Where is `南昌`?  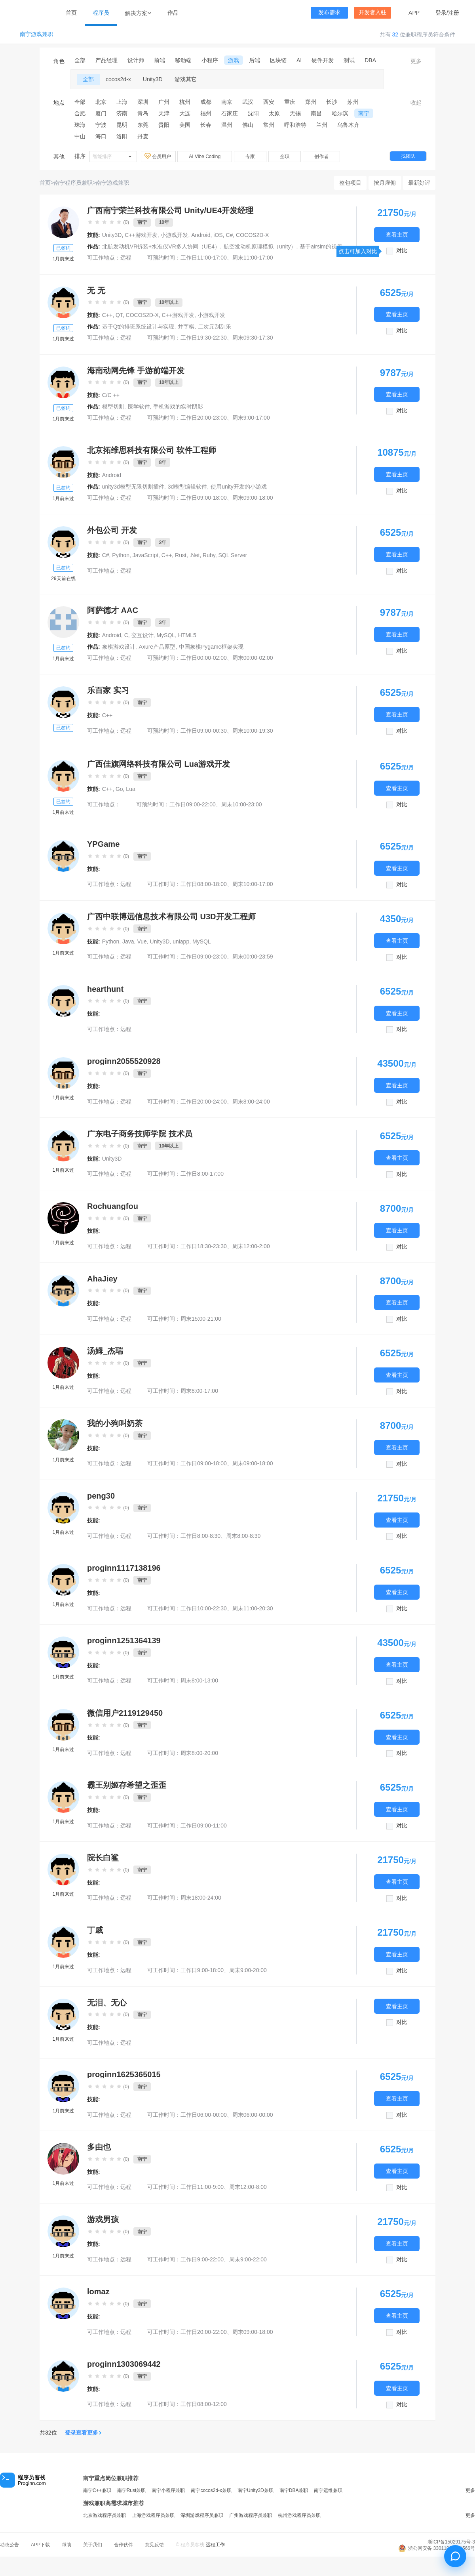 南昌 is located at coordinates (316, 113).